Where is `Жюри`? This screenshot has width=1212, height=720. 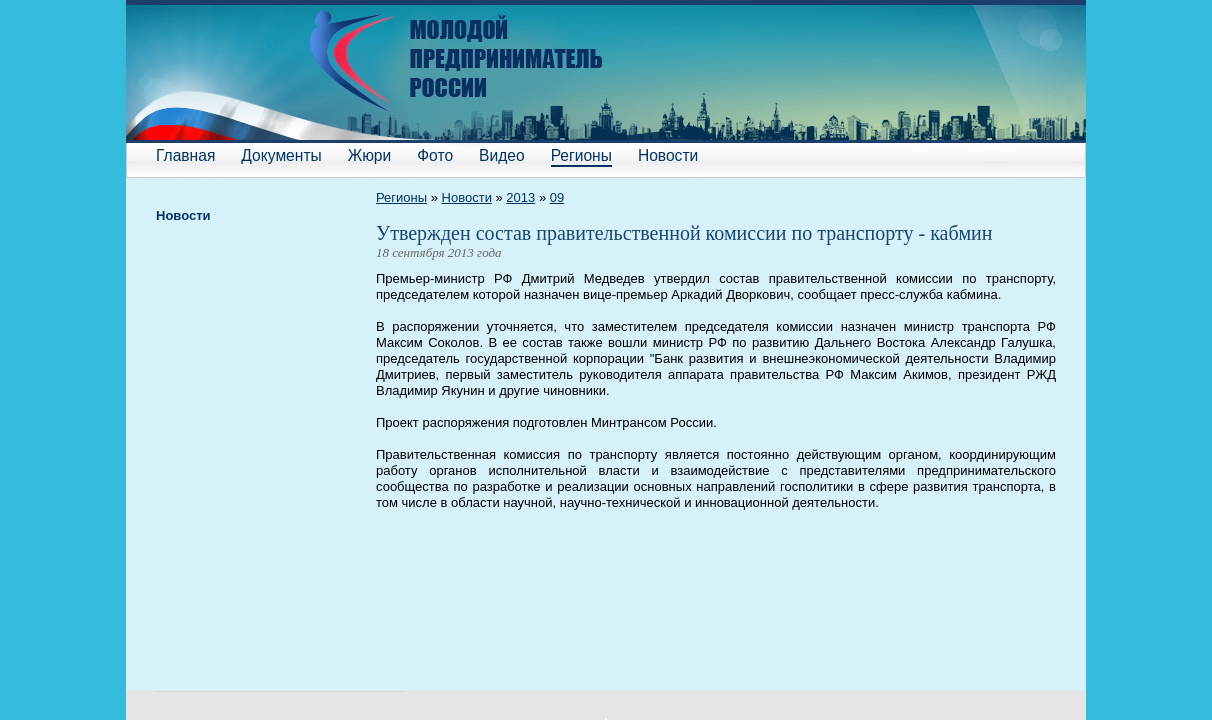
Жюри is located at coordinates (369, 155).